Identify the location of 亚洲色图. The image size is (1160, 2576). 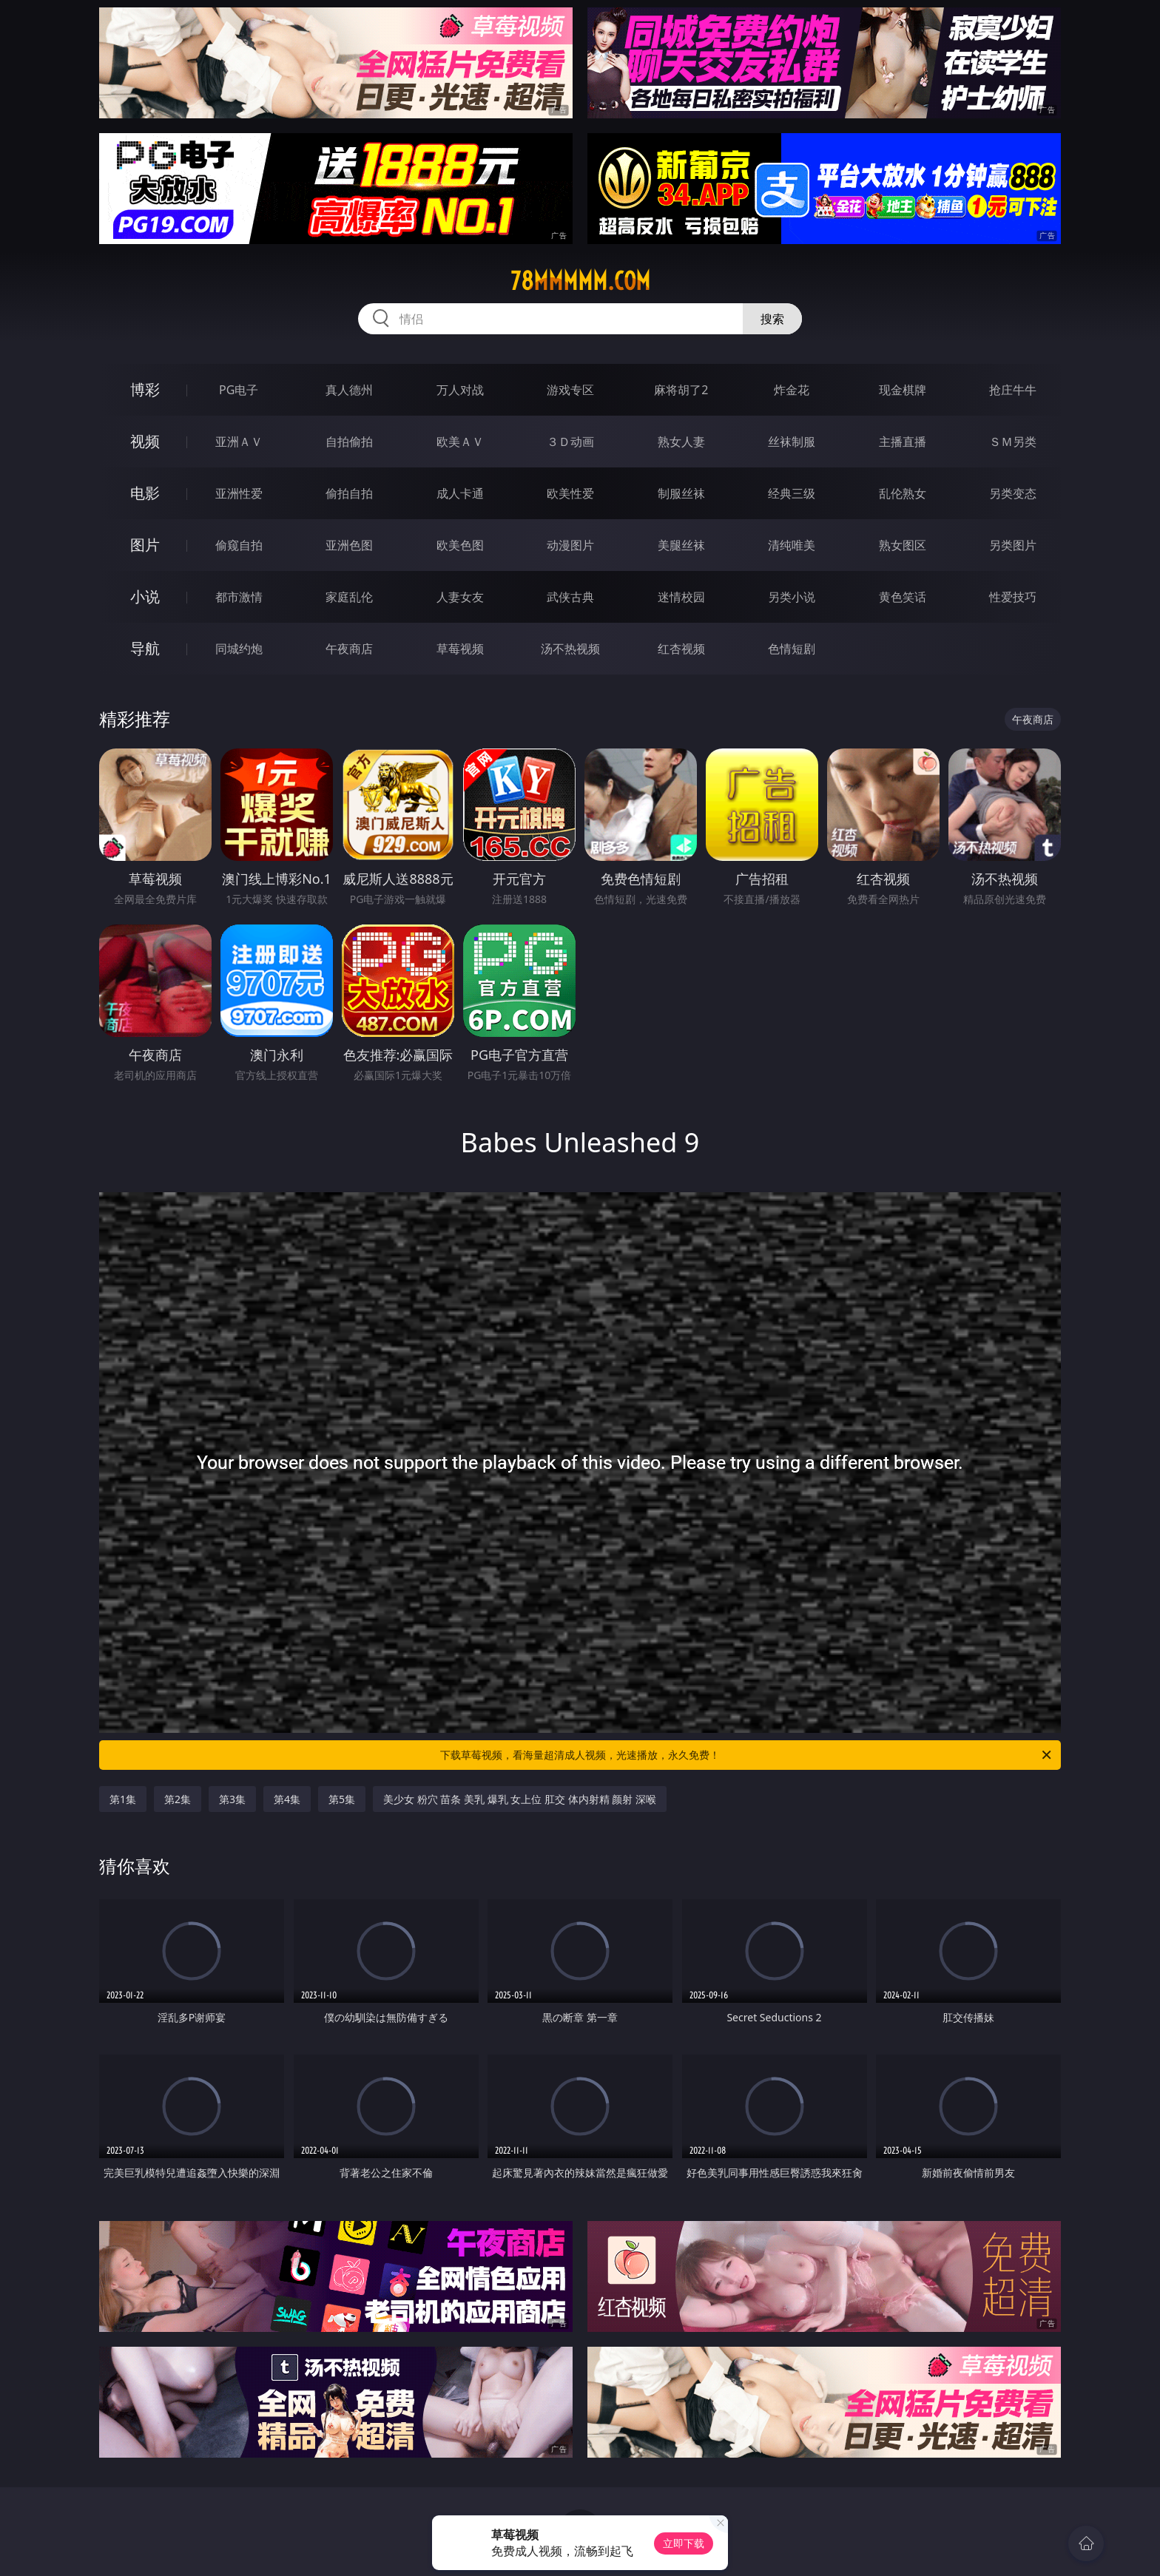
(349, 545).